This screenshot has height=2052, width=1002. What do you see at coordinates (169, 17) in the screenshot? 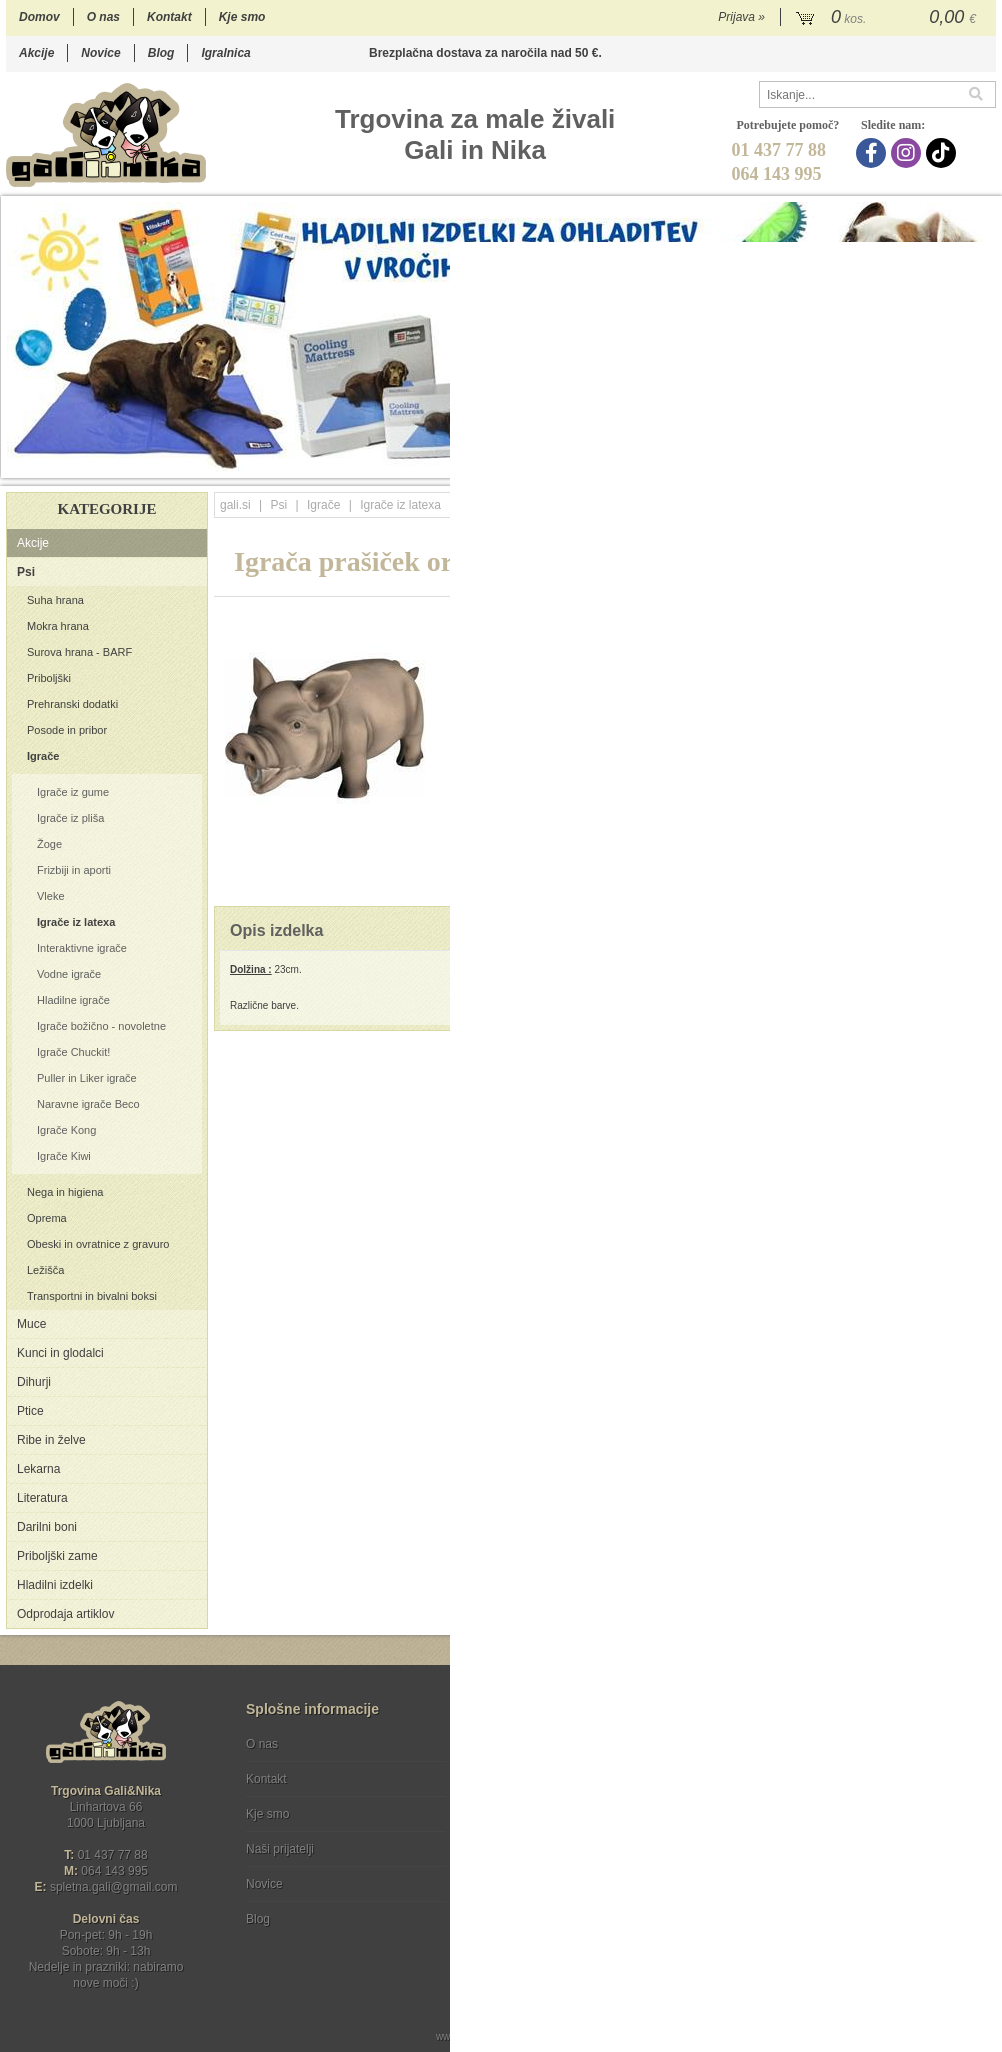
I see `Kontakt` at bounding box center [169, 17].